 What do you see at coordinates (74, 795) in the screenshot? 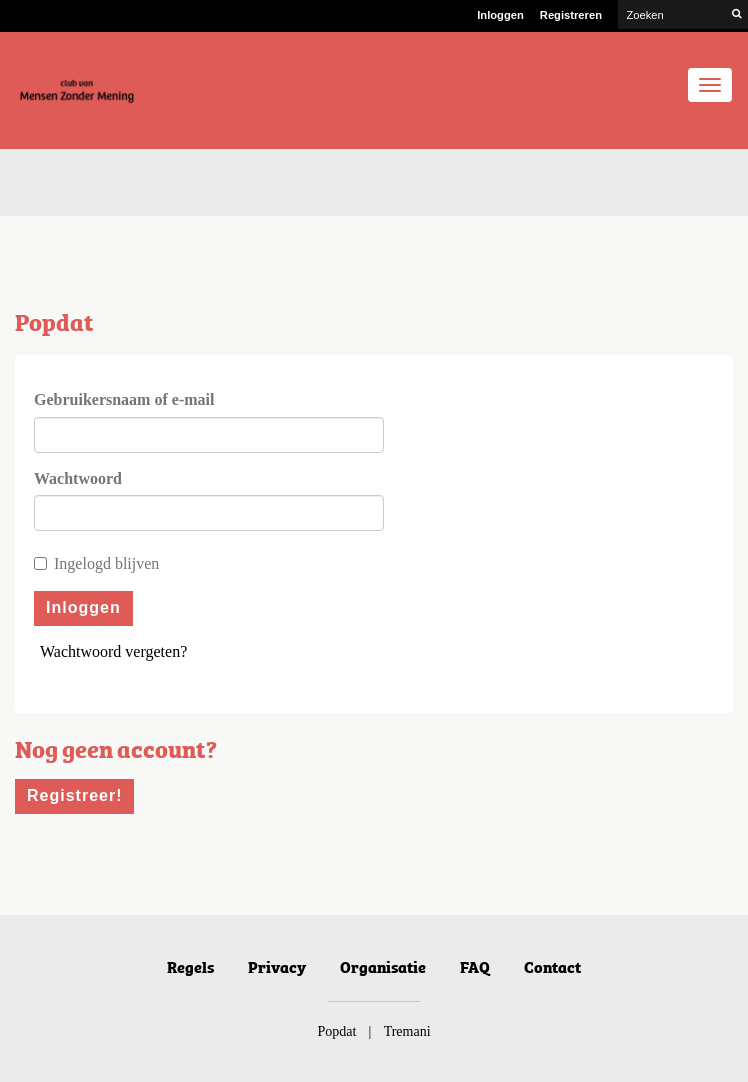
I see `Registreer!` at bounding box center [74, 795].